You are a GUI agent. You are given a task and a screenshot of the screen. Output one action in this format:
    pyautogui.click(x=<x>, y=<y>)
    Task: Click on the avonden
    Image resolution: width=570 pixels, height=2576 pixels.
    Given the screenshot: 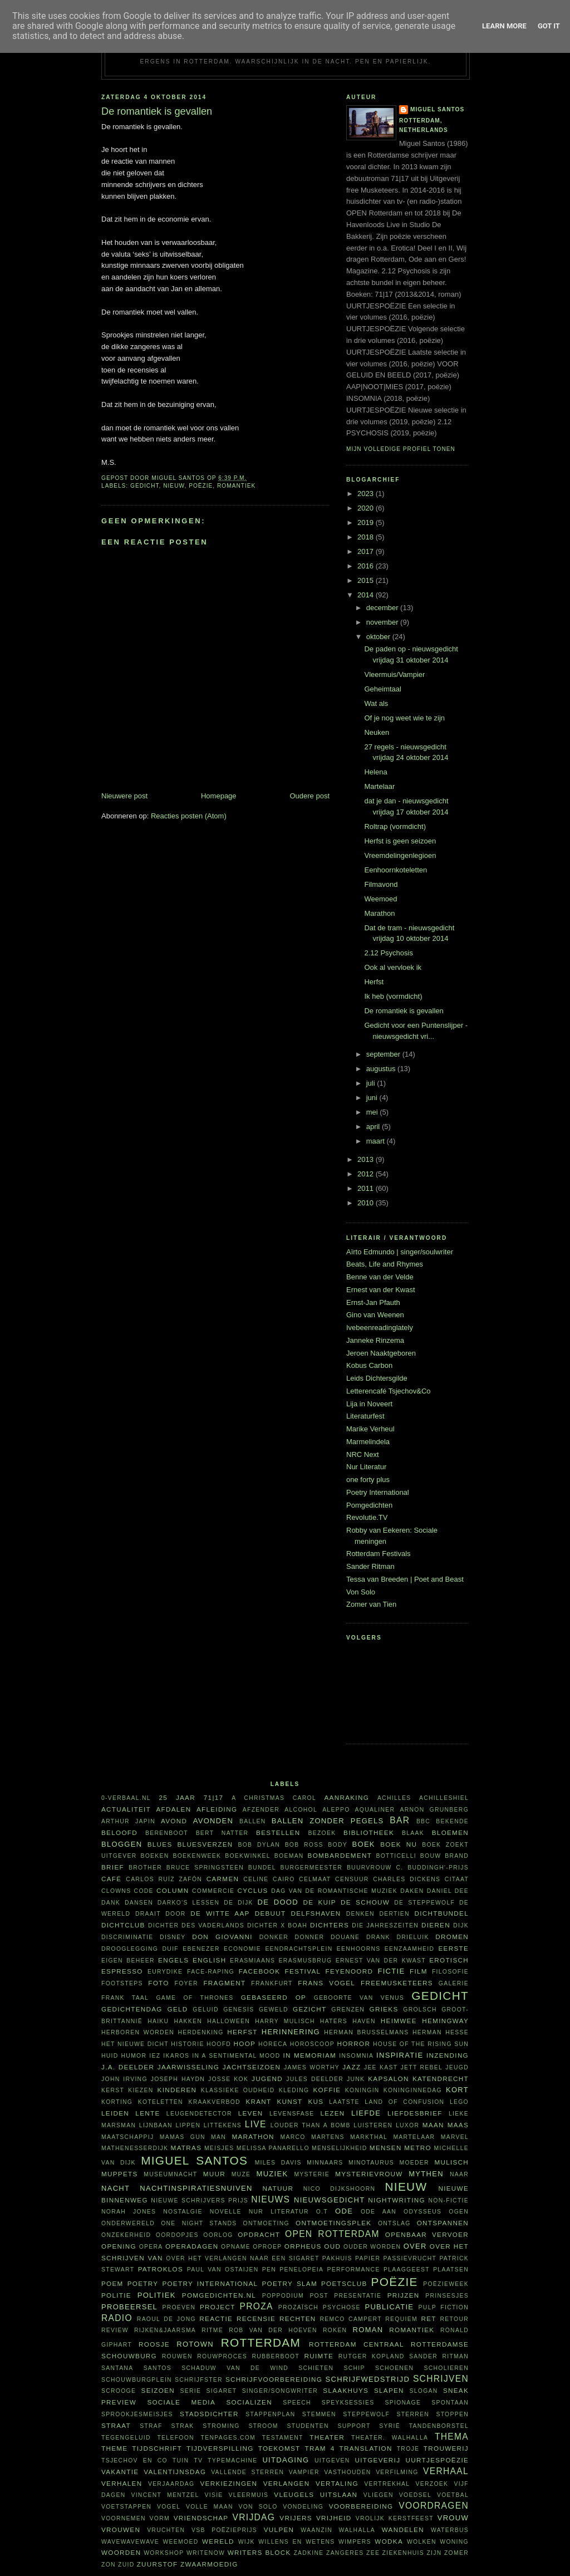 What is the action you would take?
    pyautogui.click(x=213, y=1821)
    